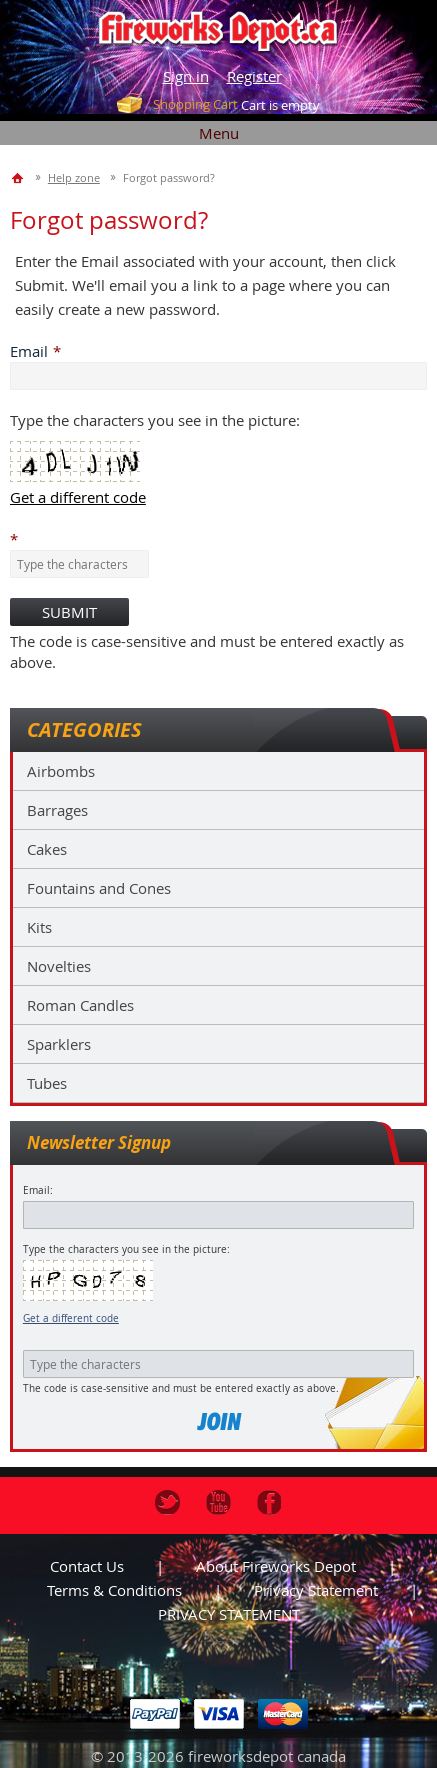 This screenshot has width=437, height=1768. Describe the element at coordinates (218, 1502) in the screenshot. I see `Youtube` at that location.